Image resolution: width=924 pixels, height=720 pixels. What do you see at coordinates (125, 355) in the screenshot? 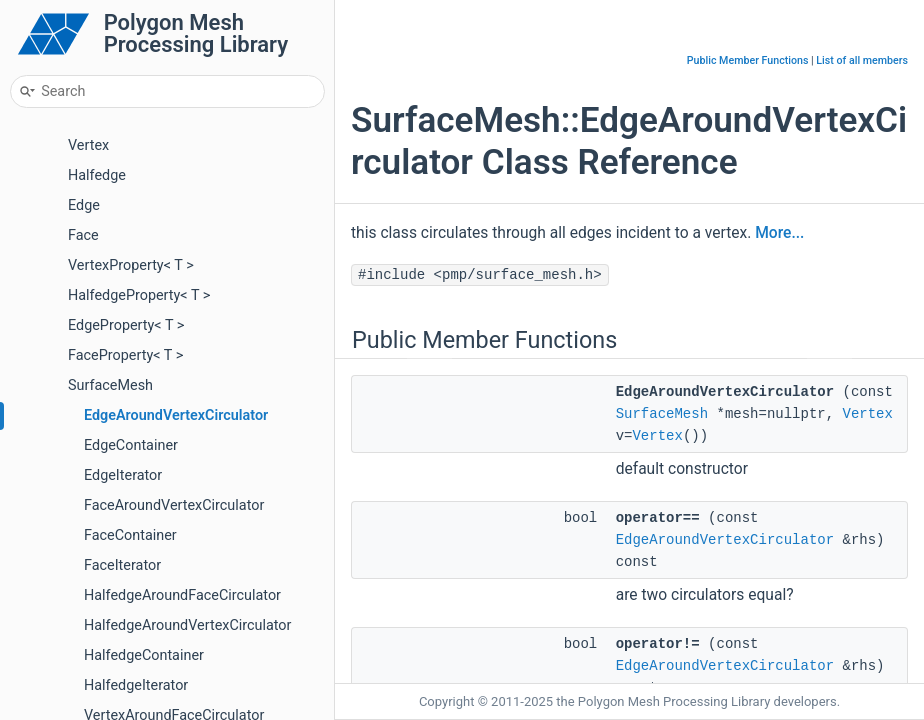
I see `FaceProperty< T >` at bounding box center [125, 355].